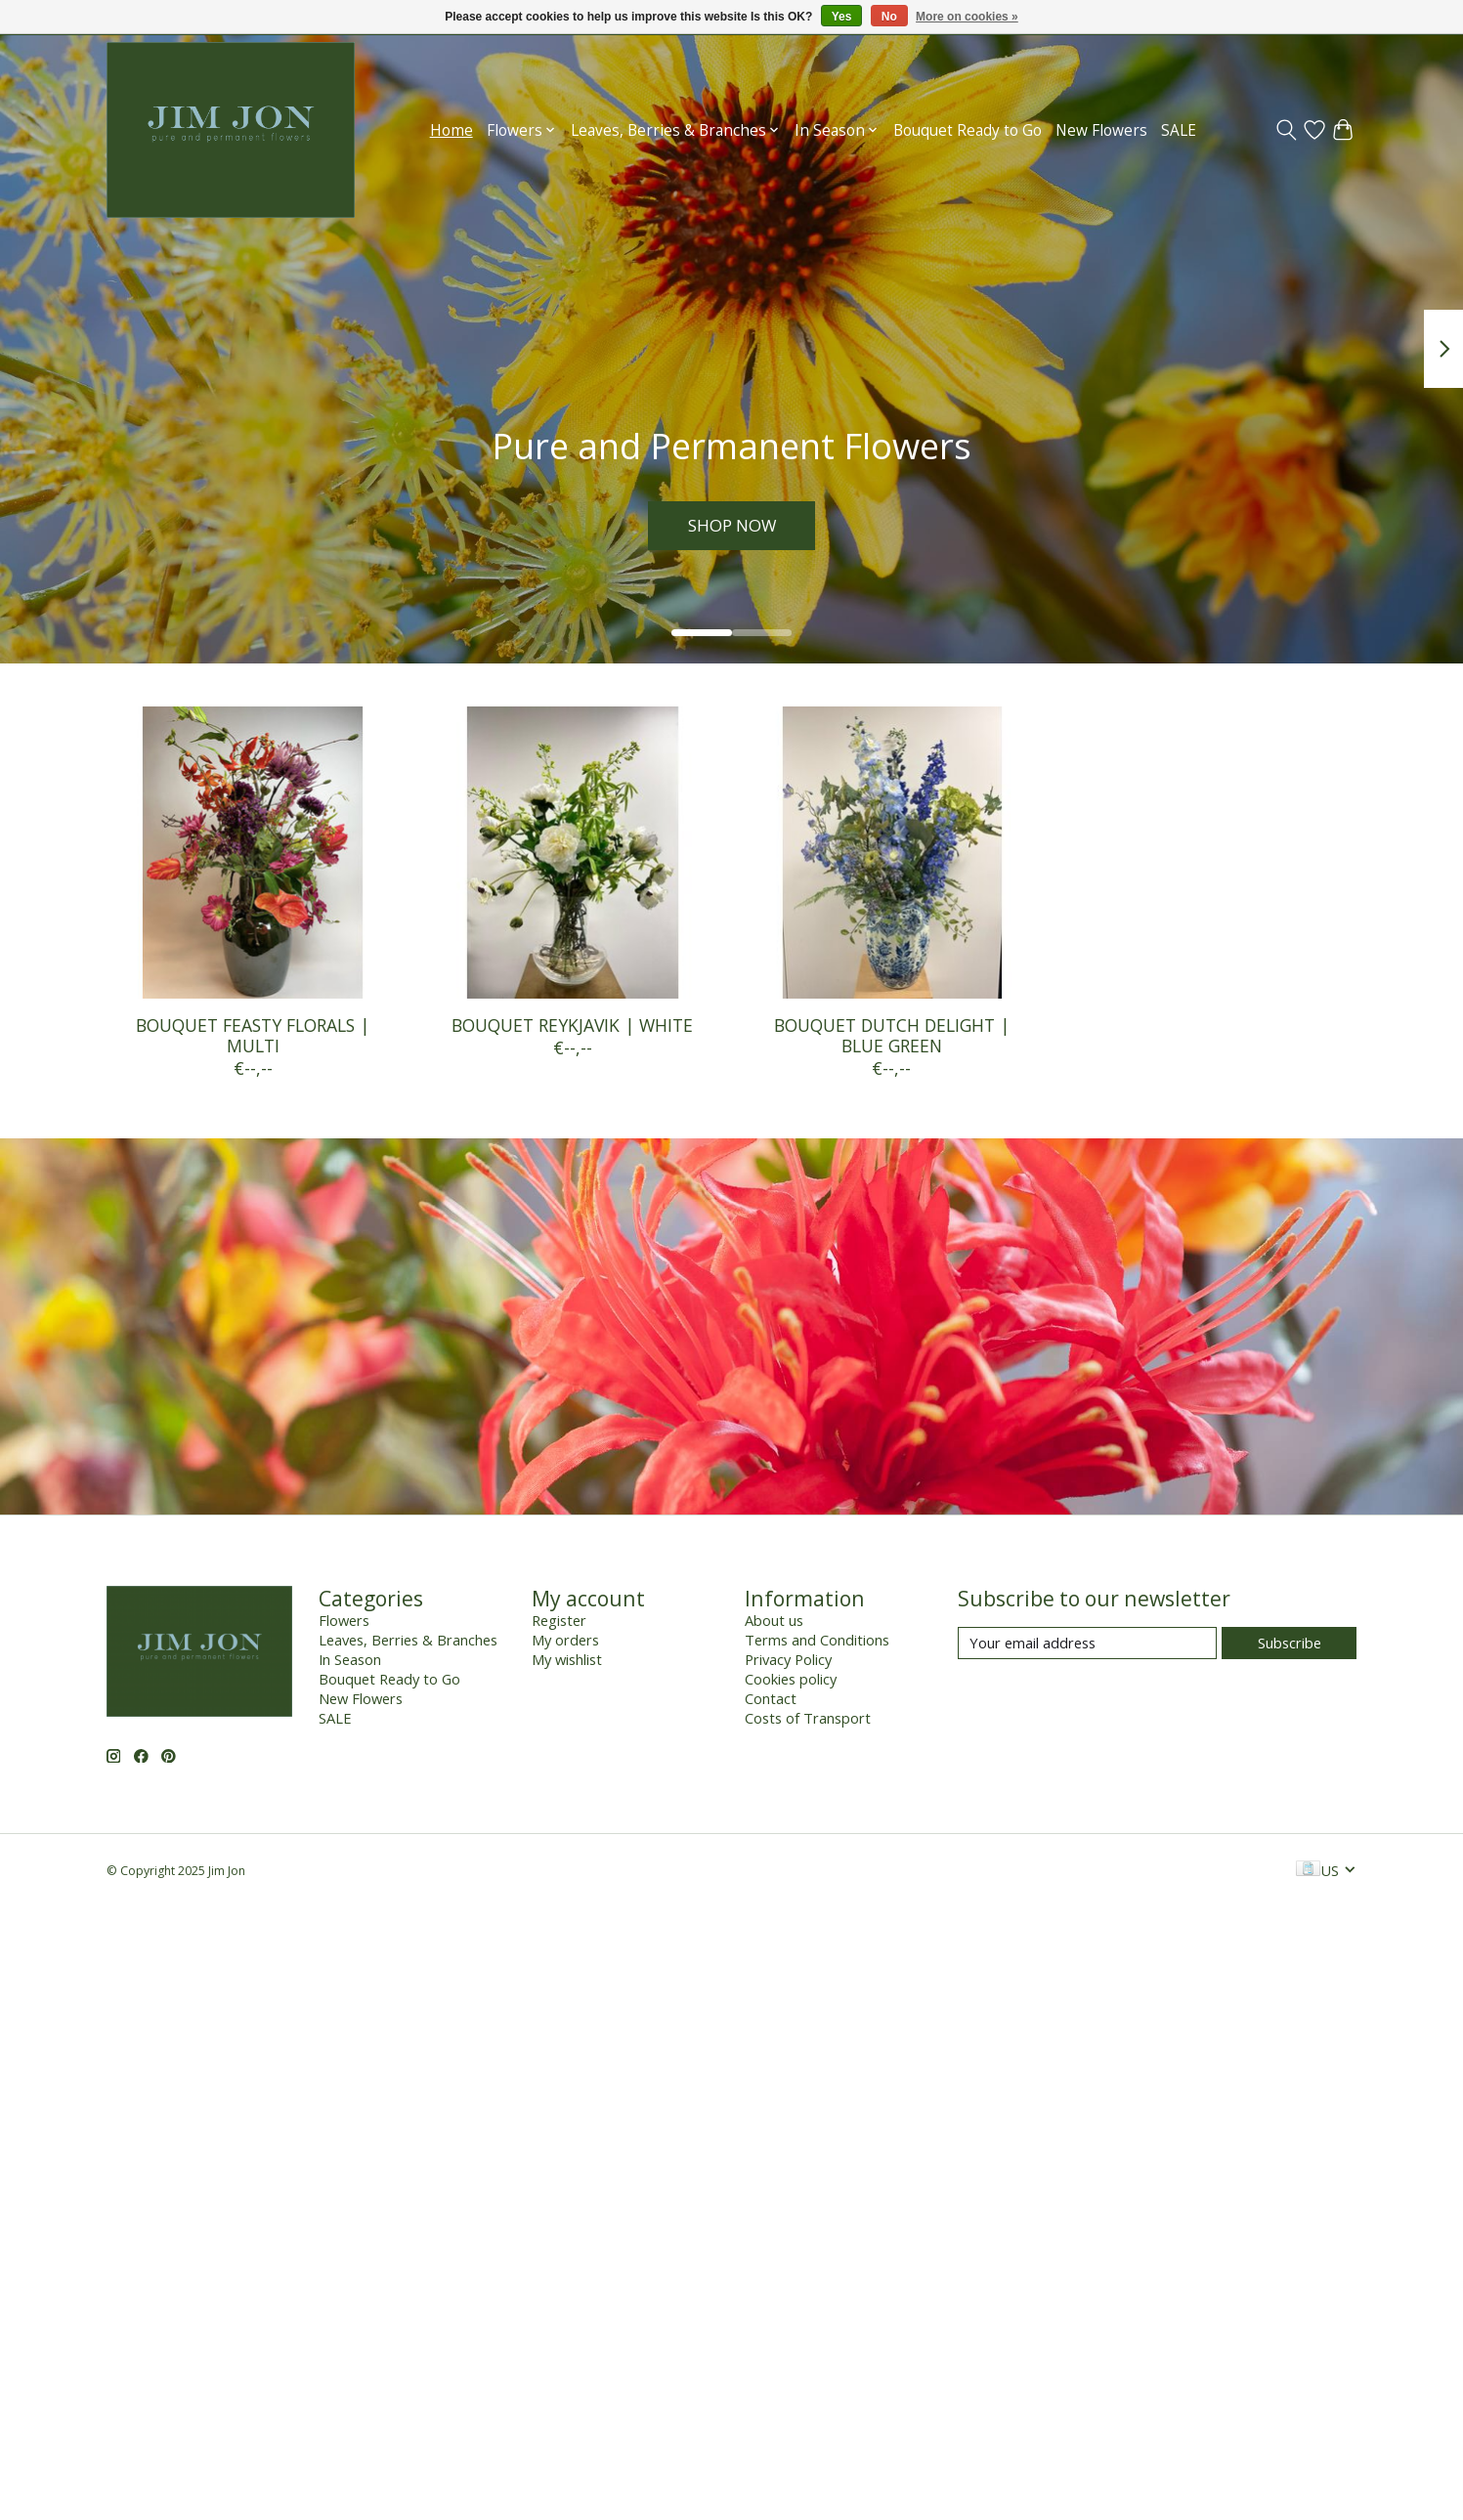 The height and width of the screenshot is (2520, 1463). Describe the element at coordinates (1289, 1642) in the screenshot. I see `Subscribe` at that location.